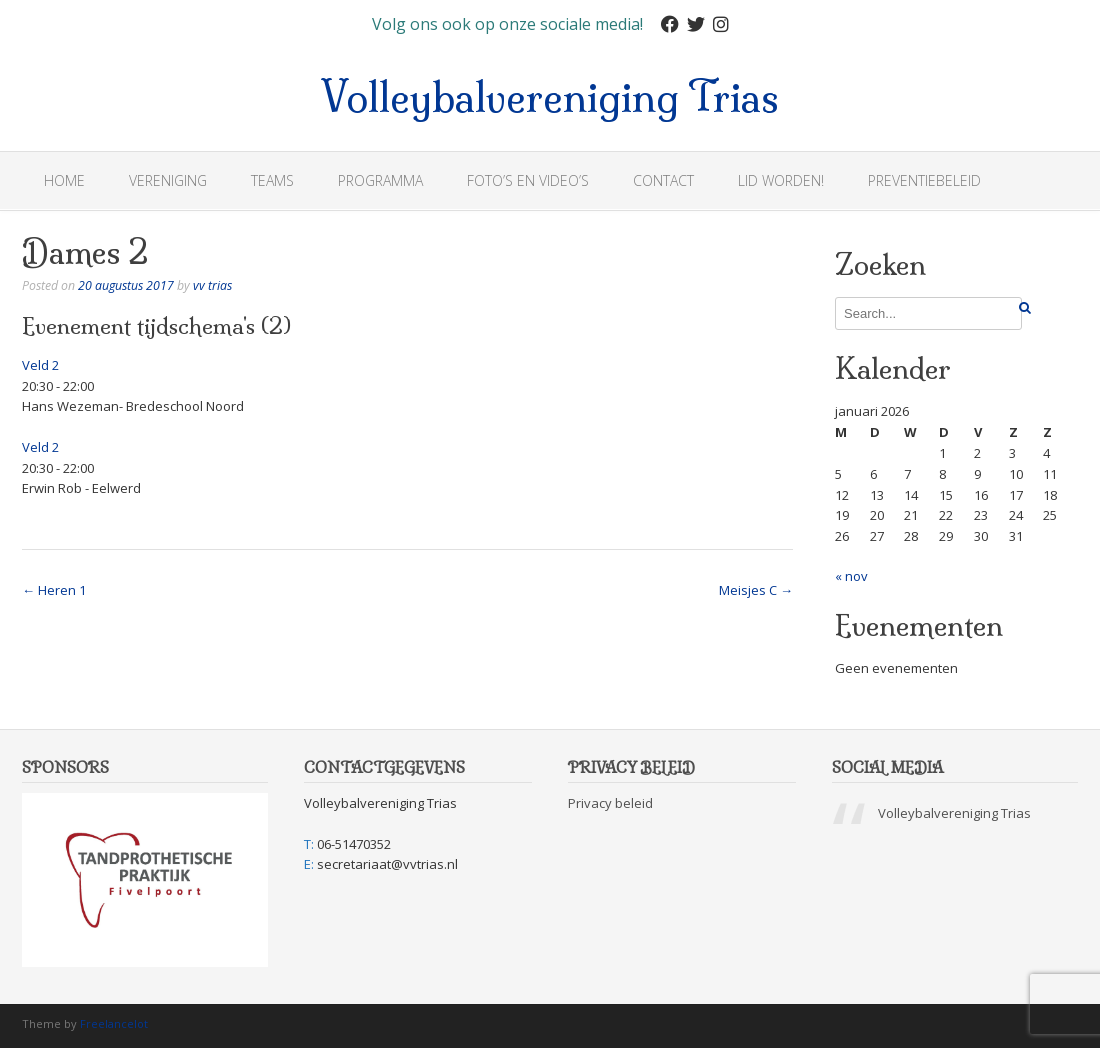  Describe the element at coordinates (40, 365) in the screenshot. I see `Veld 2` at that location.